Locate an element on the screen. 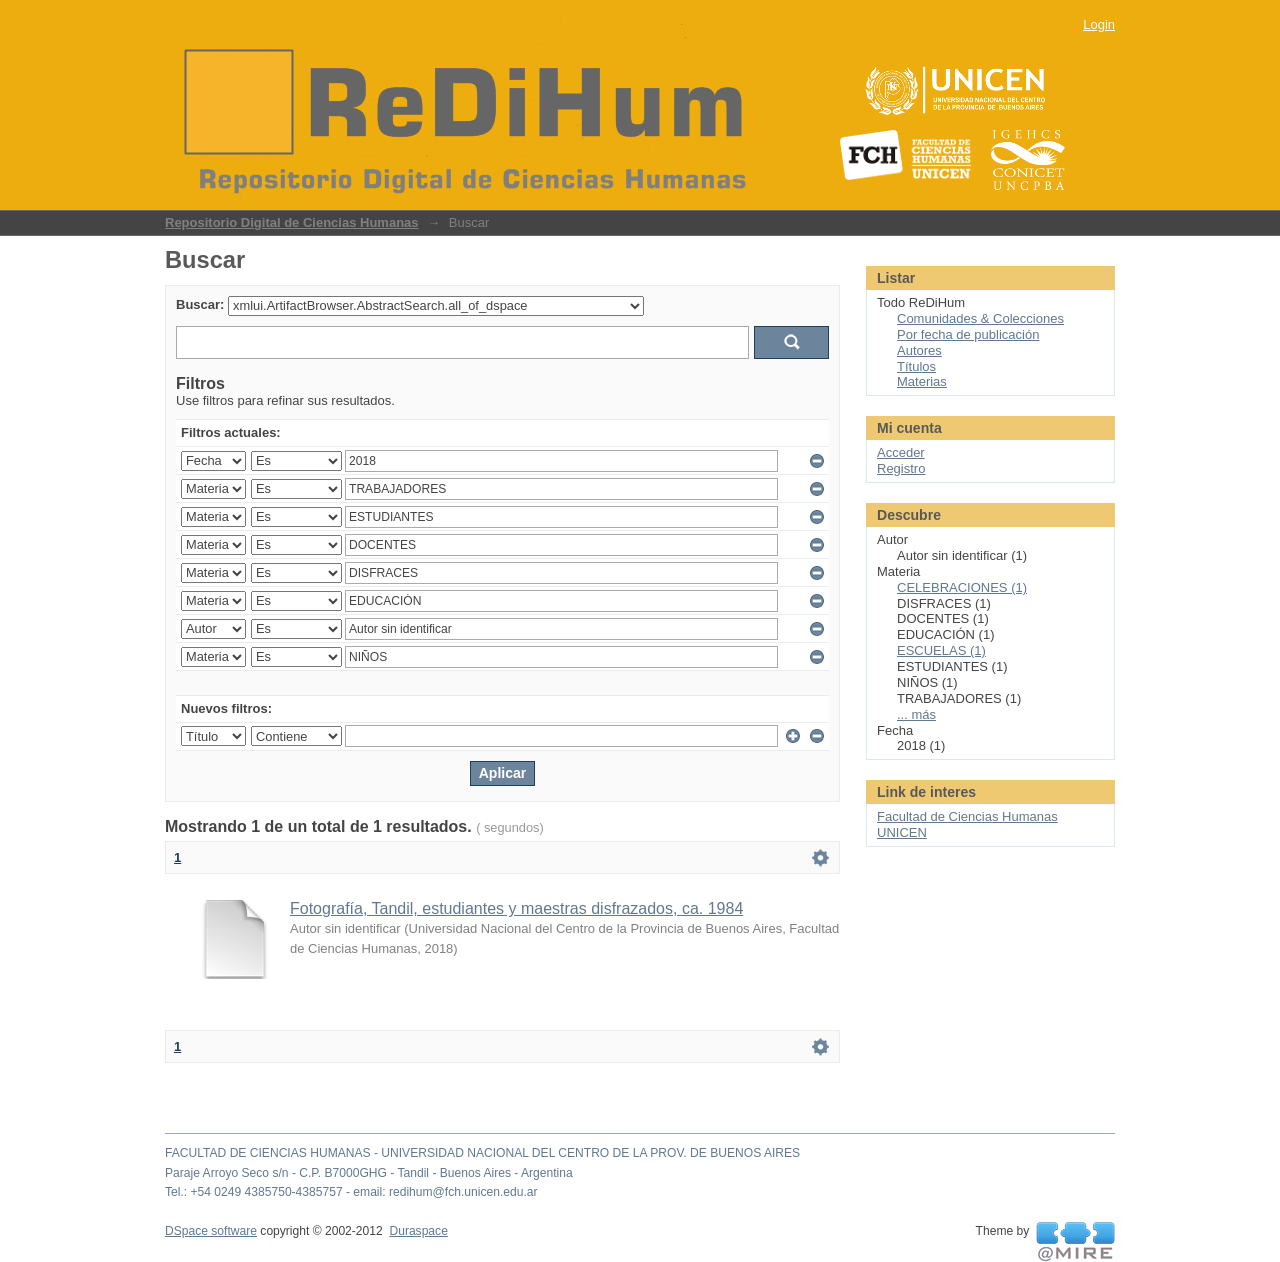 This screenshot has width=1280, height=1262. Acceder is located at coordinates (901, 452).